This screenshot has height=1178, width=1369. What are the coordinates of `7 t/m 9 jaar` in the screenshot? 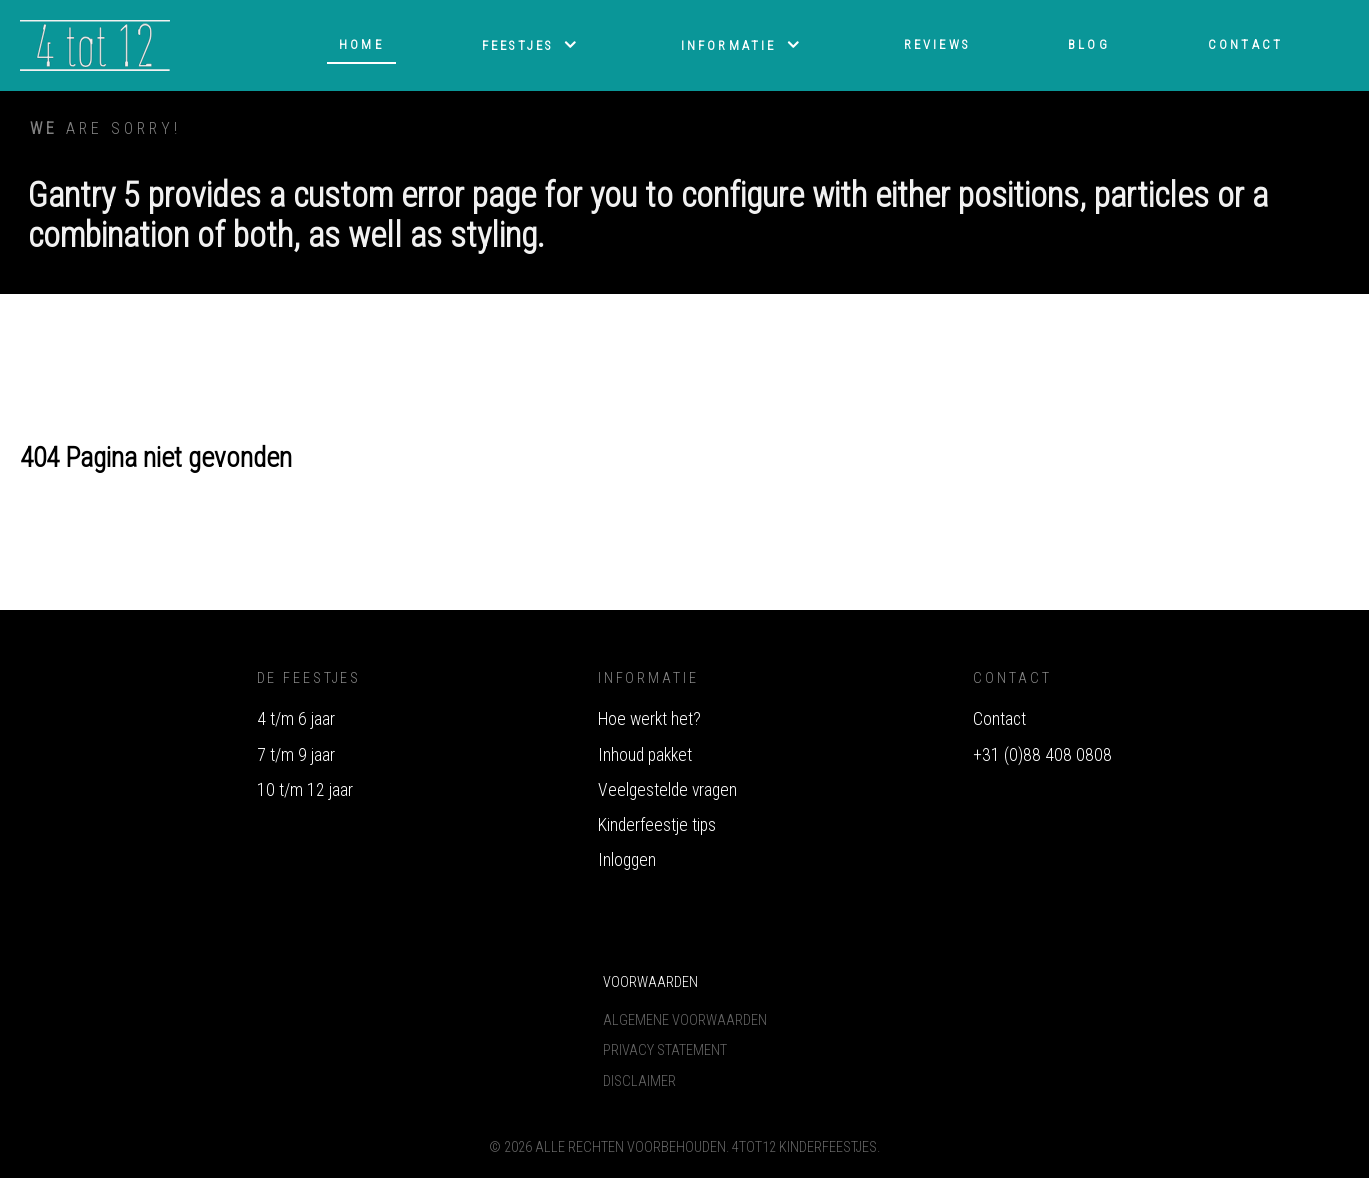 It's located at (296, 755).